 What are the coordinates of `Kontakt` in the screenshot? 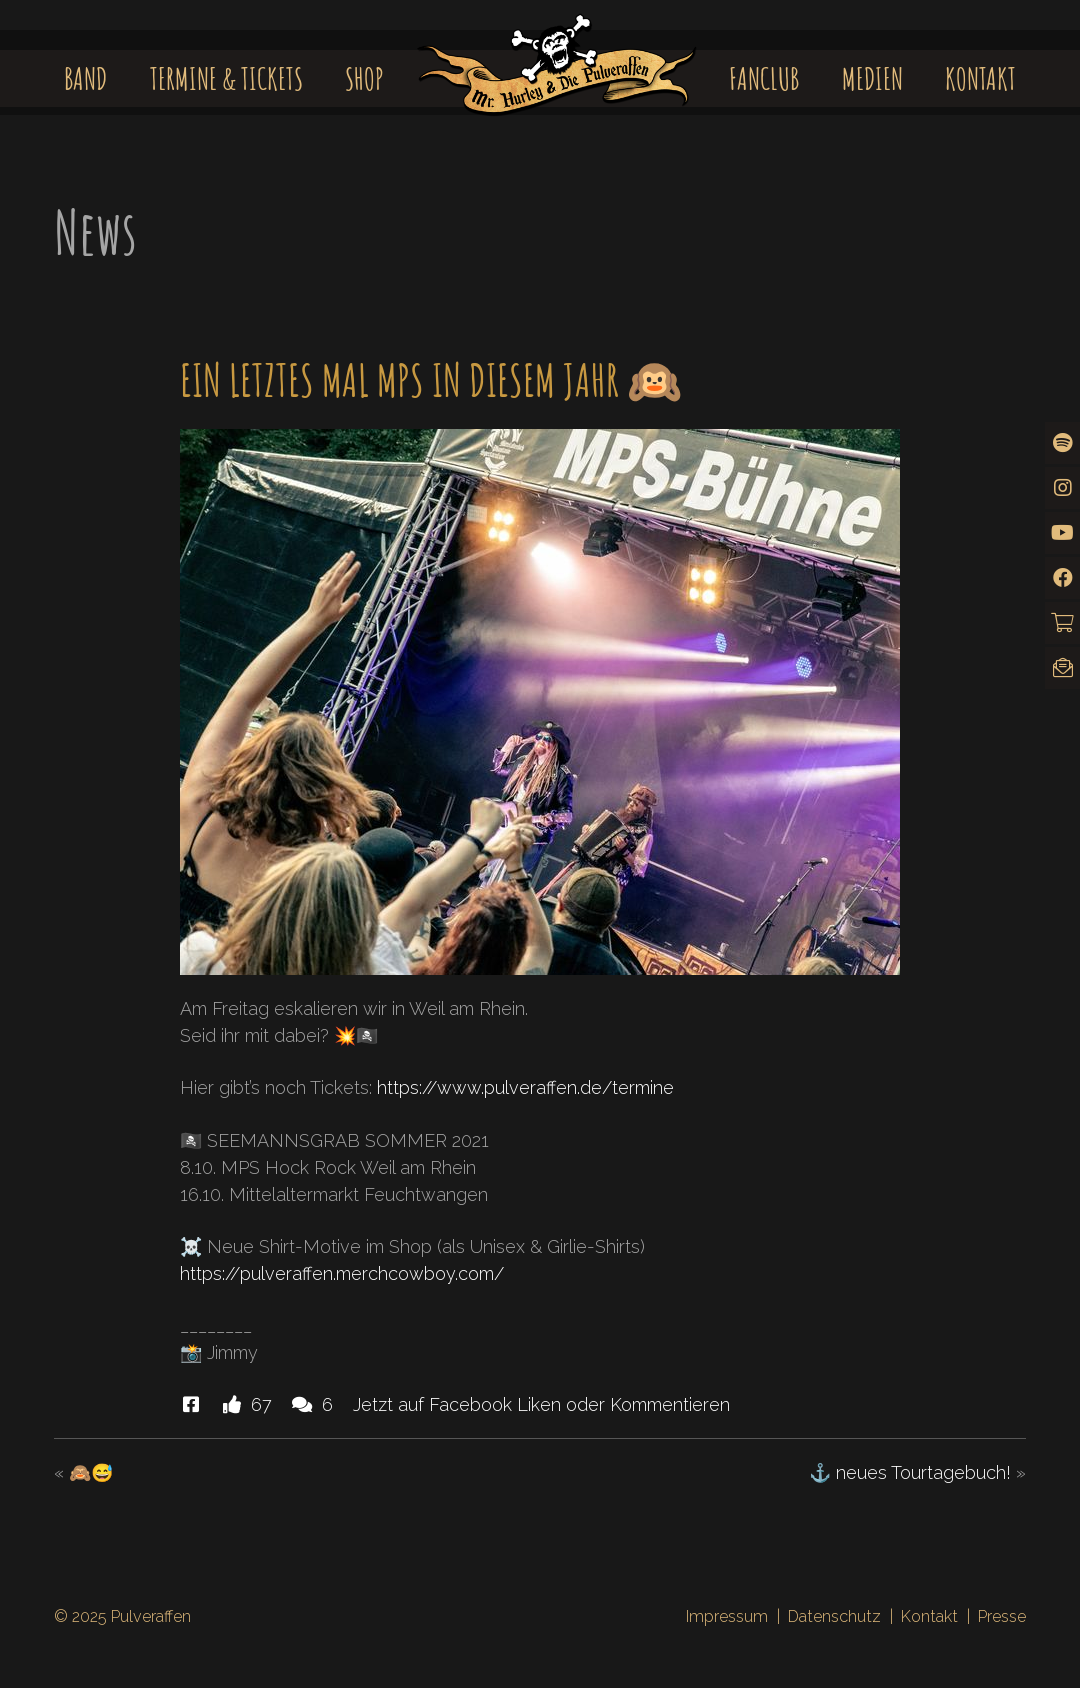 It's located at (980, 78).